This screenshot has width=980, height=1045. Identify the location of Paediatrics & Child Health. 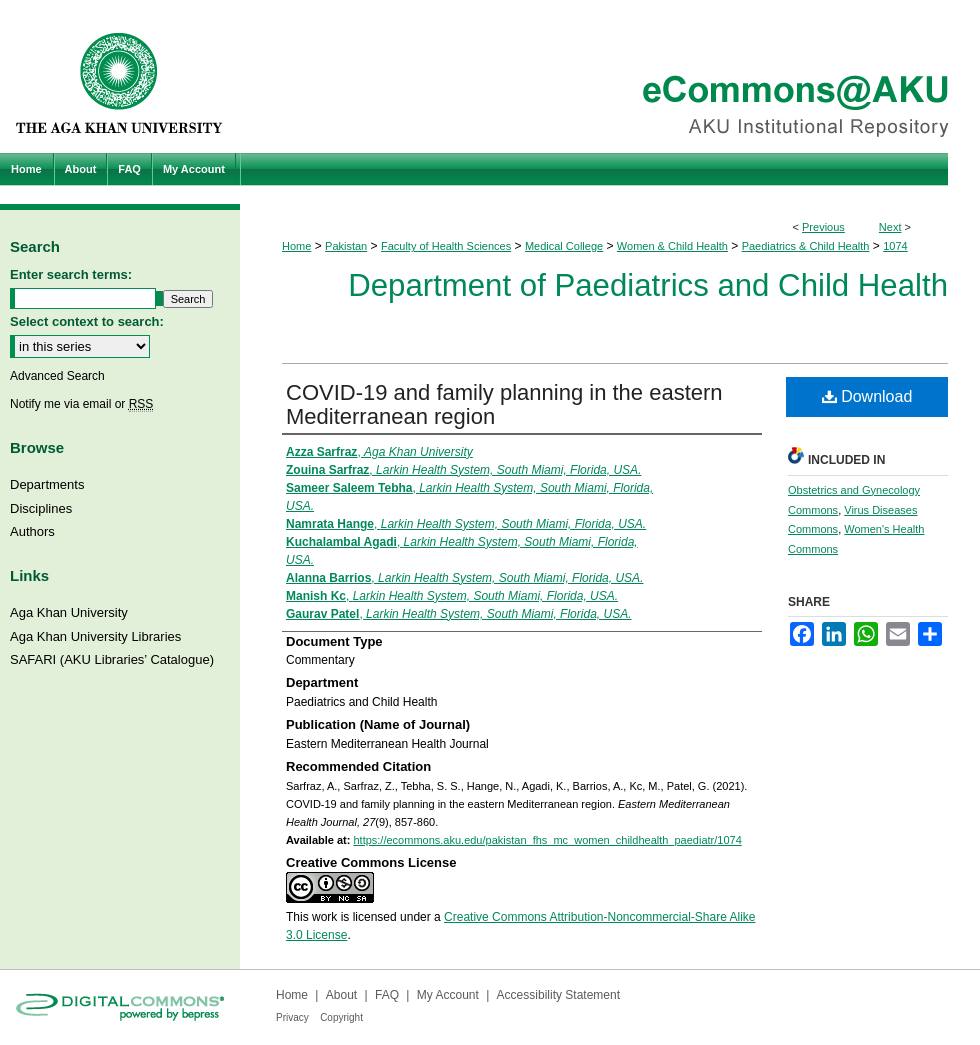
(806, 246).